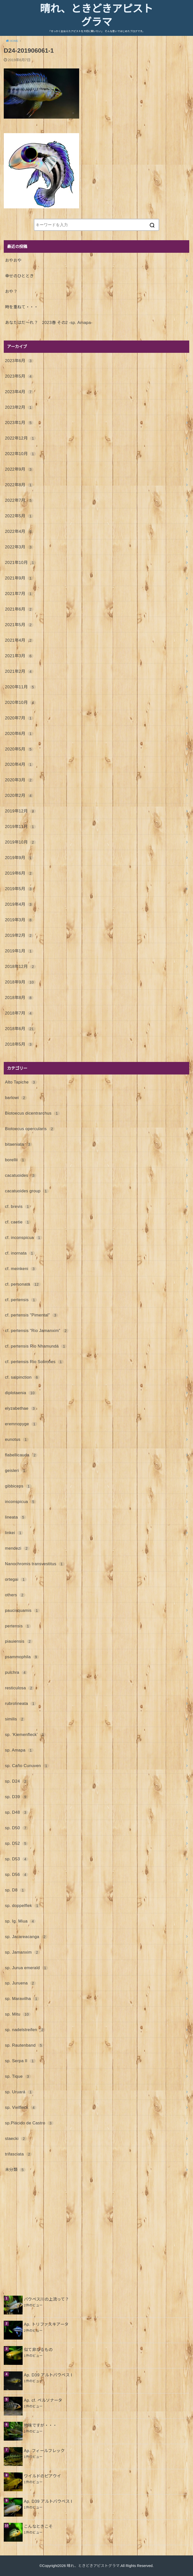  Describe the element at coordinates (19, 578) in the screenshot. I see `2021年9月` at that location.